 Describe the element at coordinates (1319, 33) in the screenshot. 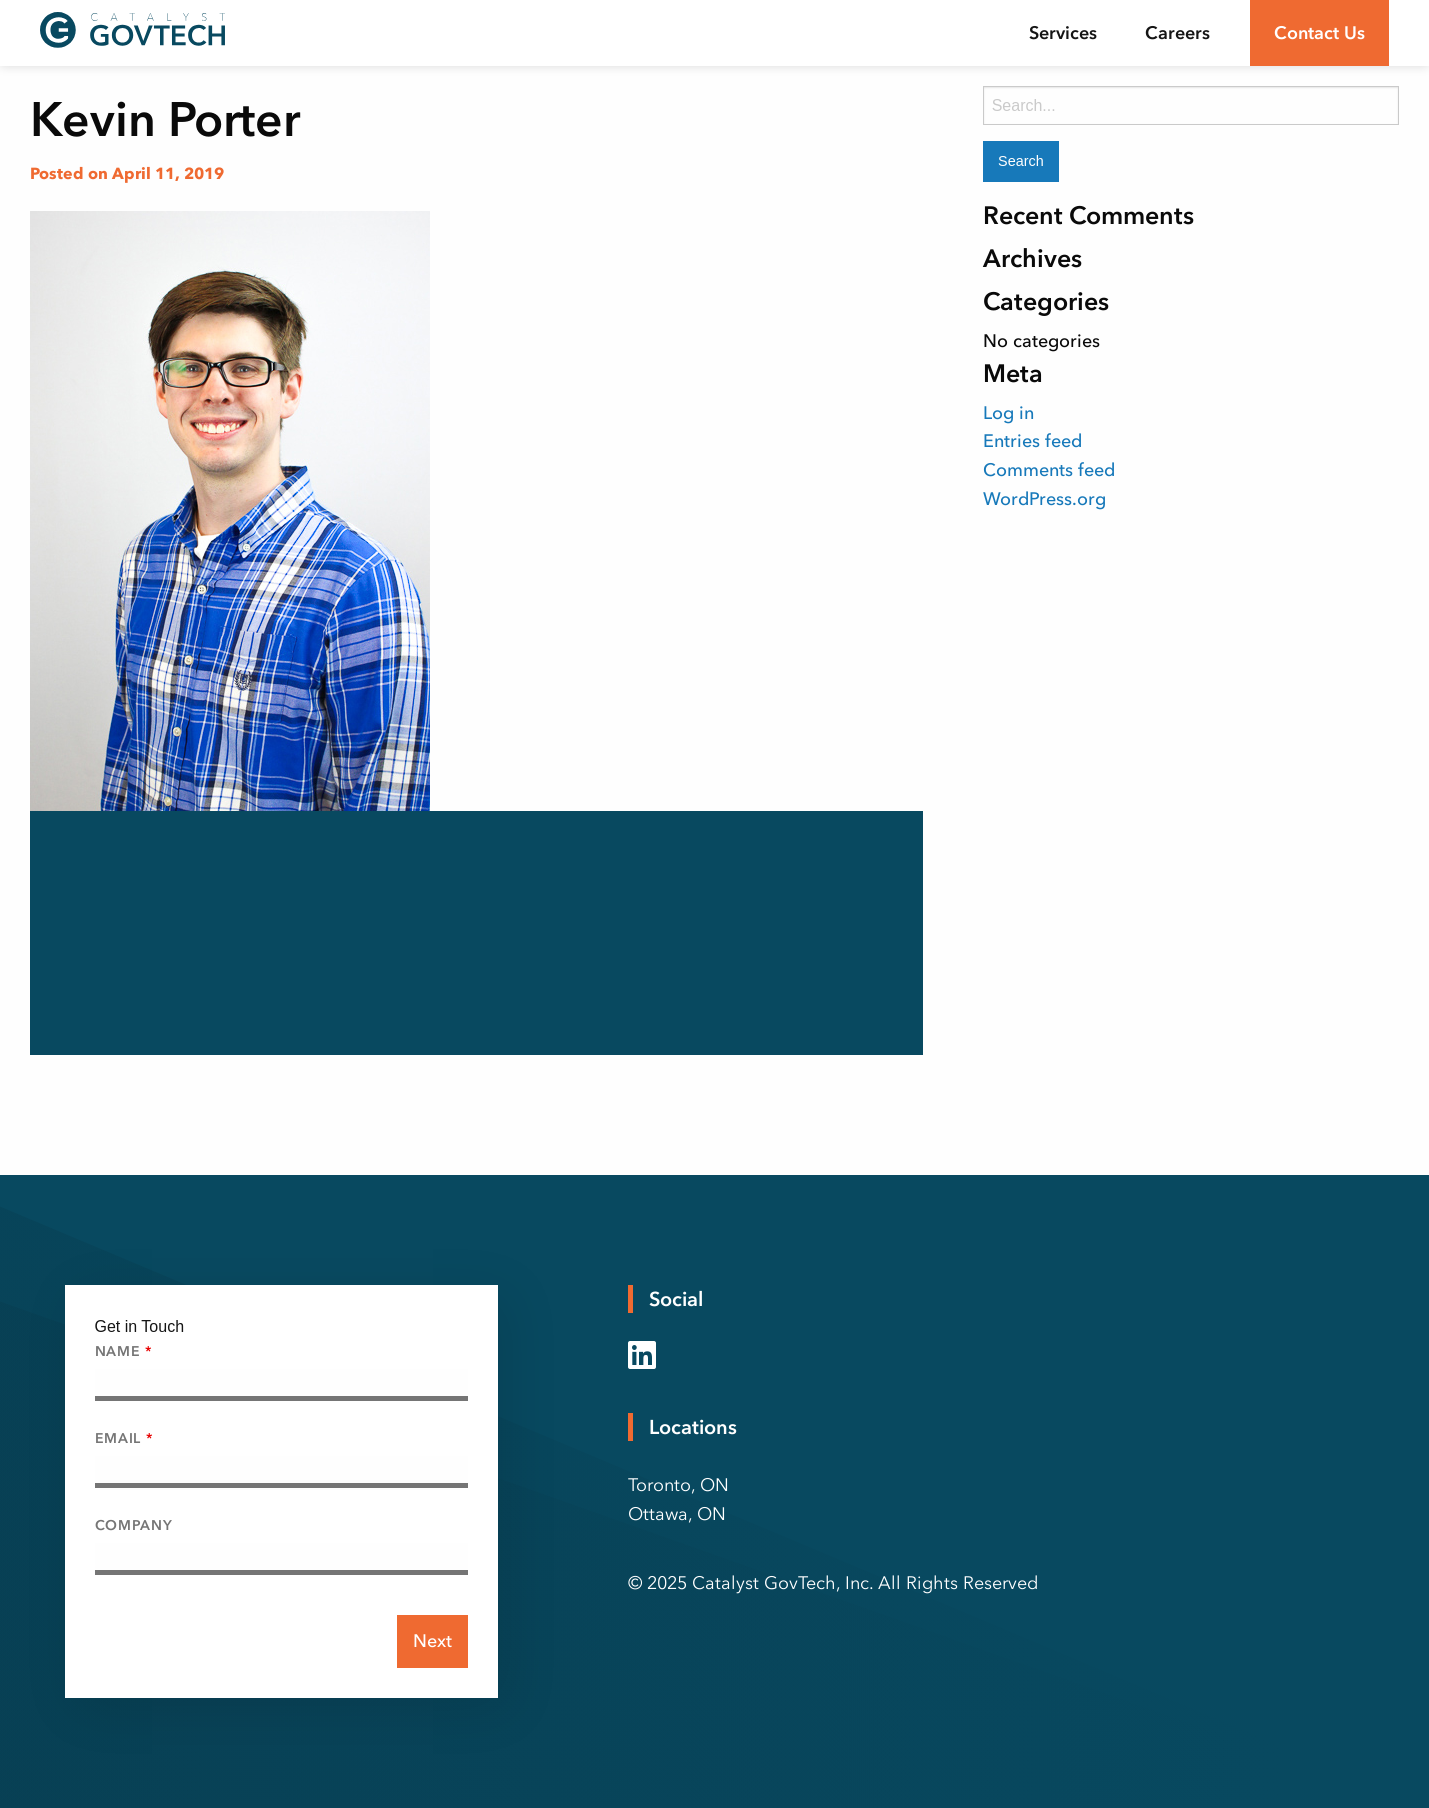

I see `Contact Us` at that location.